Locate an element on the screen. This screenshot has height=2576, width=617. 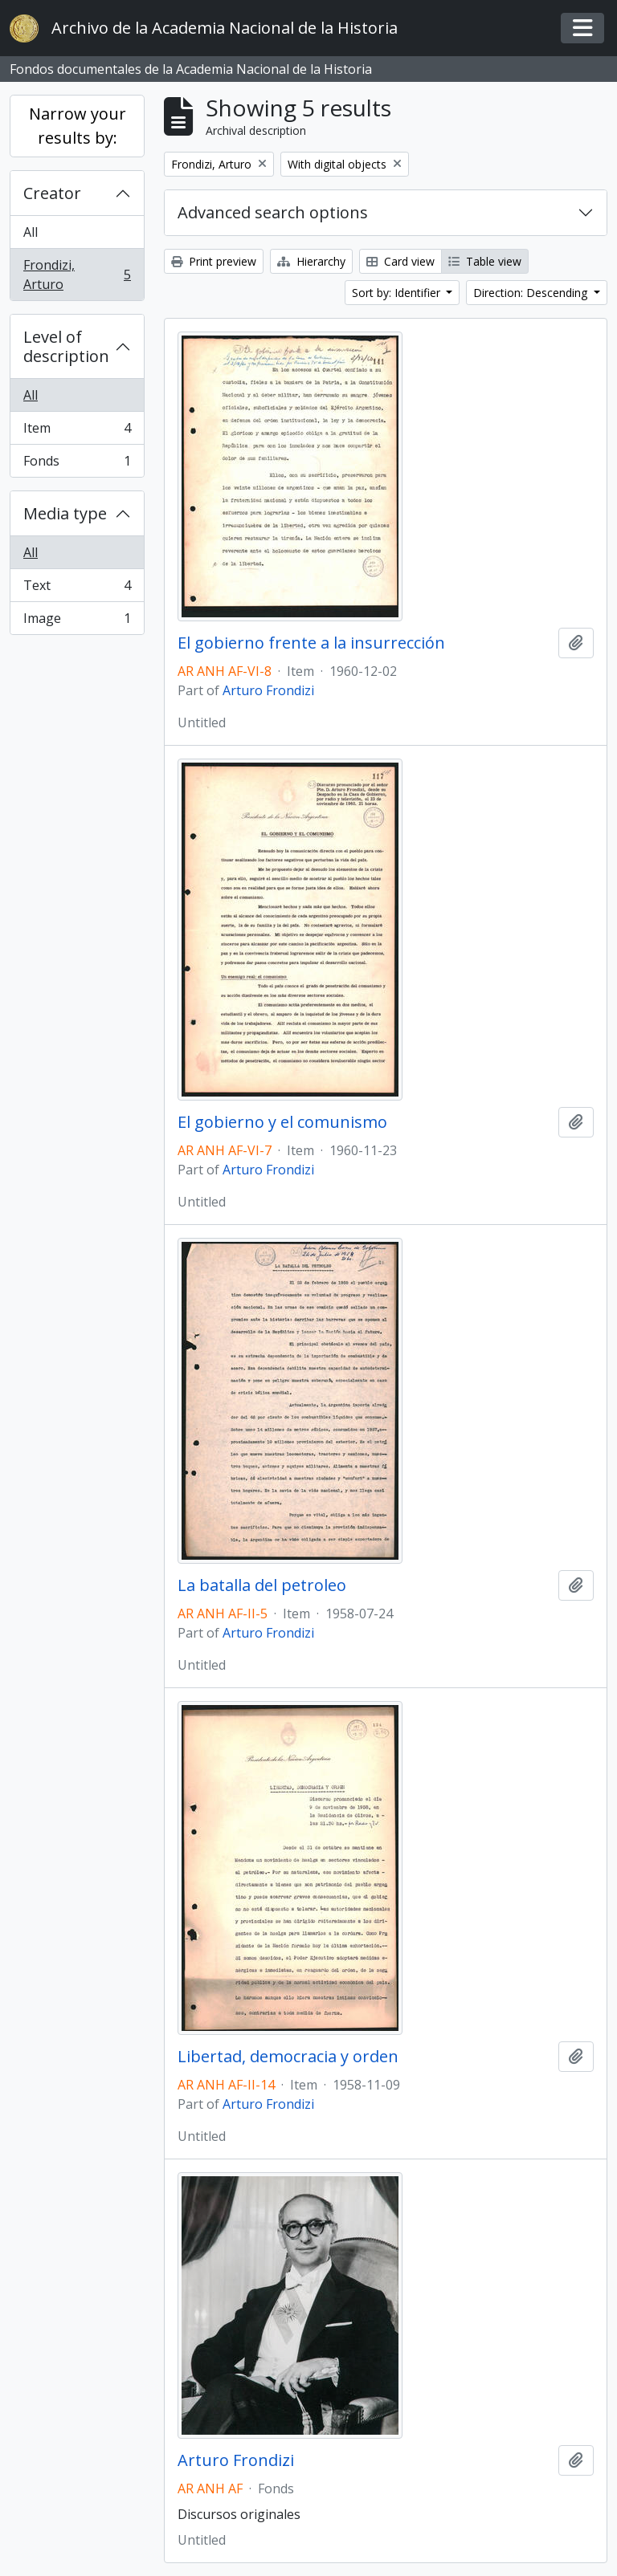
All is located at coordinates (30, 232).